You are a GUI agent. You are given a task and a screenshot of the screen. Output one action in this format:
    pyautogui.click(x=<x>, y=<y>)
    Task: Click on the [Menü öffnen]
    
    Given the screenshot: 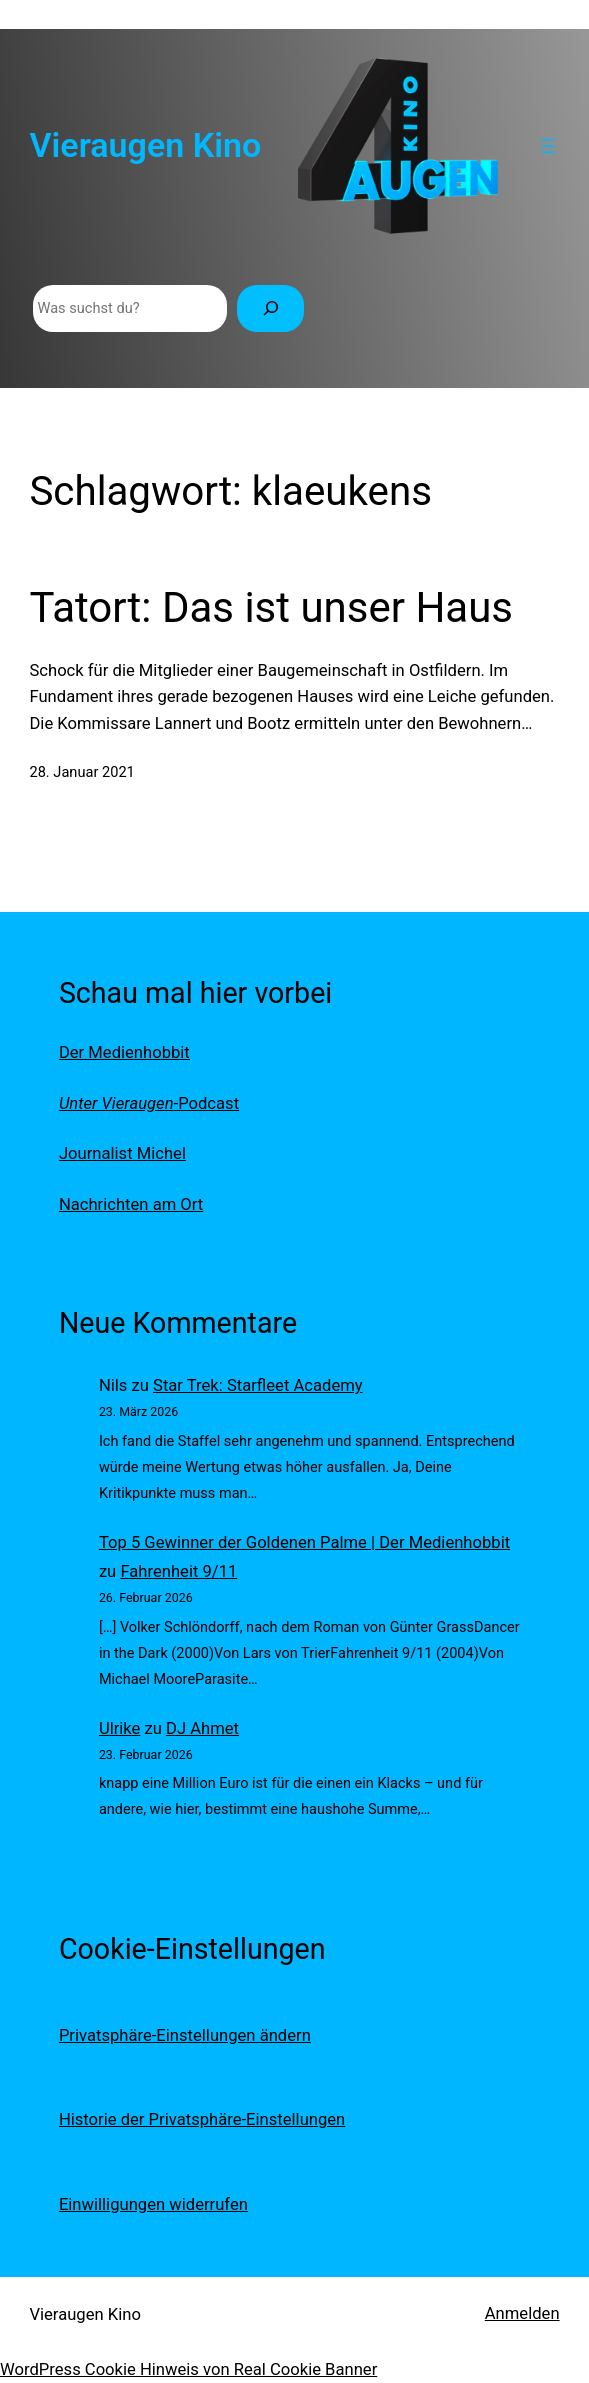 What is the action you would take?
    pyautogui.click(x=548, y=146)
    